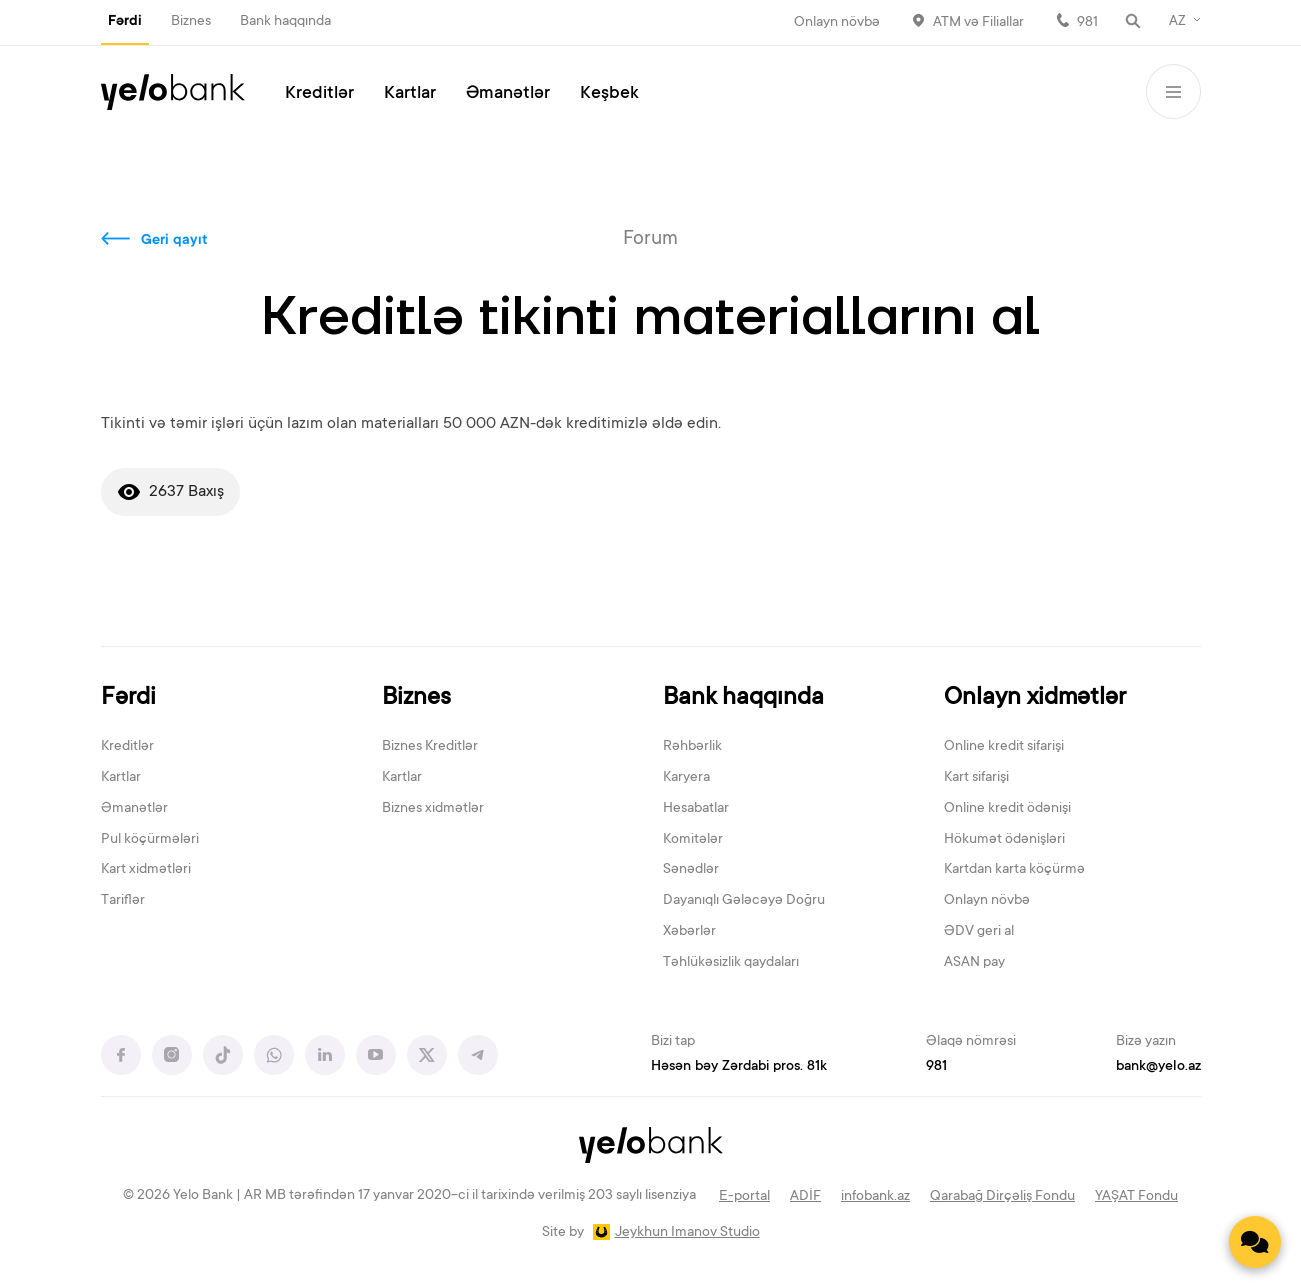  Describe the element at coordinates (691, 870) in the screenshot. I see `Sənədlər` at that location.